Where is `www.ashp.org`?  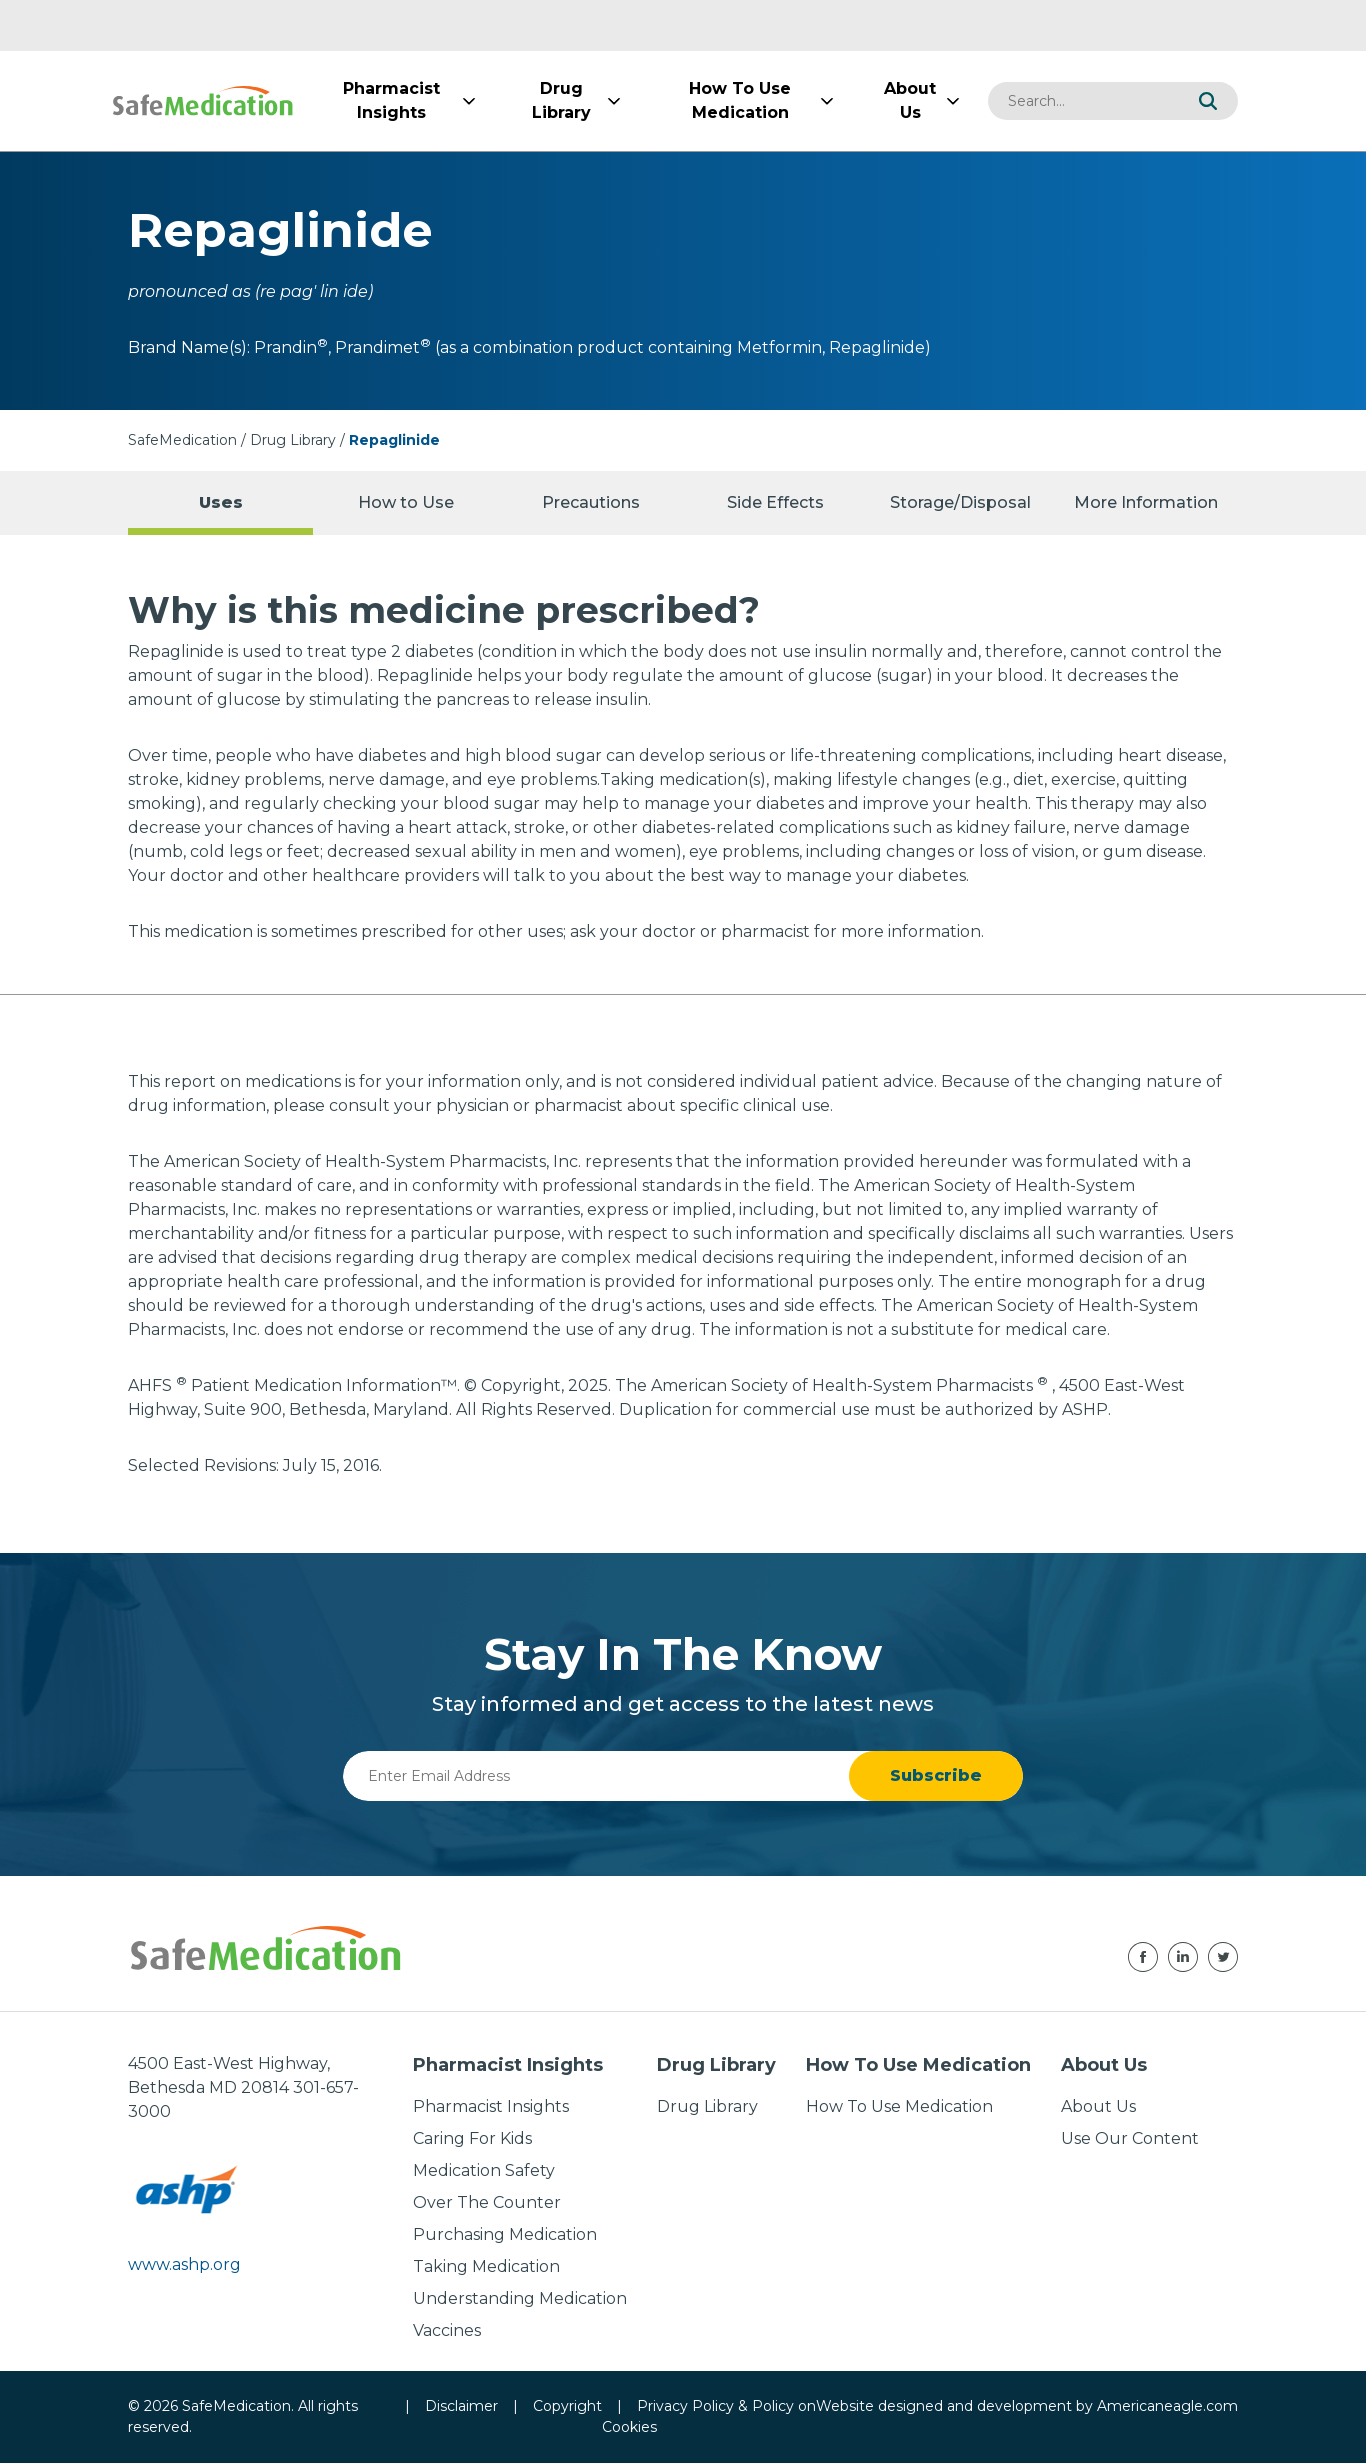 www.ashp.org is located at coordinates (184, 2264).